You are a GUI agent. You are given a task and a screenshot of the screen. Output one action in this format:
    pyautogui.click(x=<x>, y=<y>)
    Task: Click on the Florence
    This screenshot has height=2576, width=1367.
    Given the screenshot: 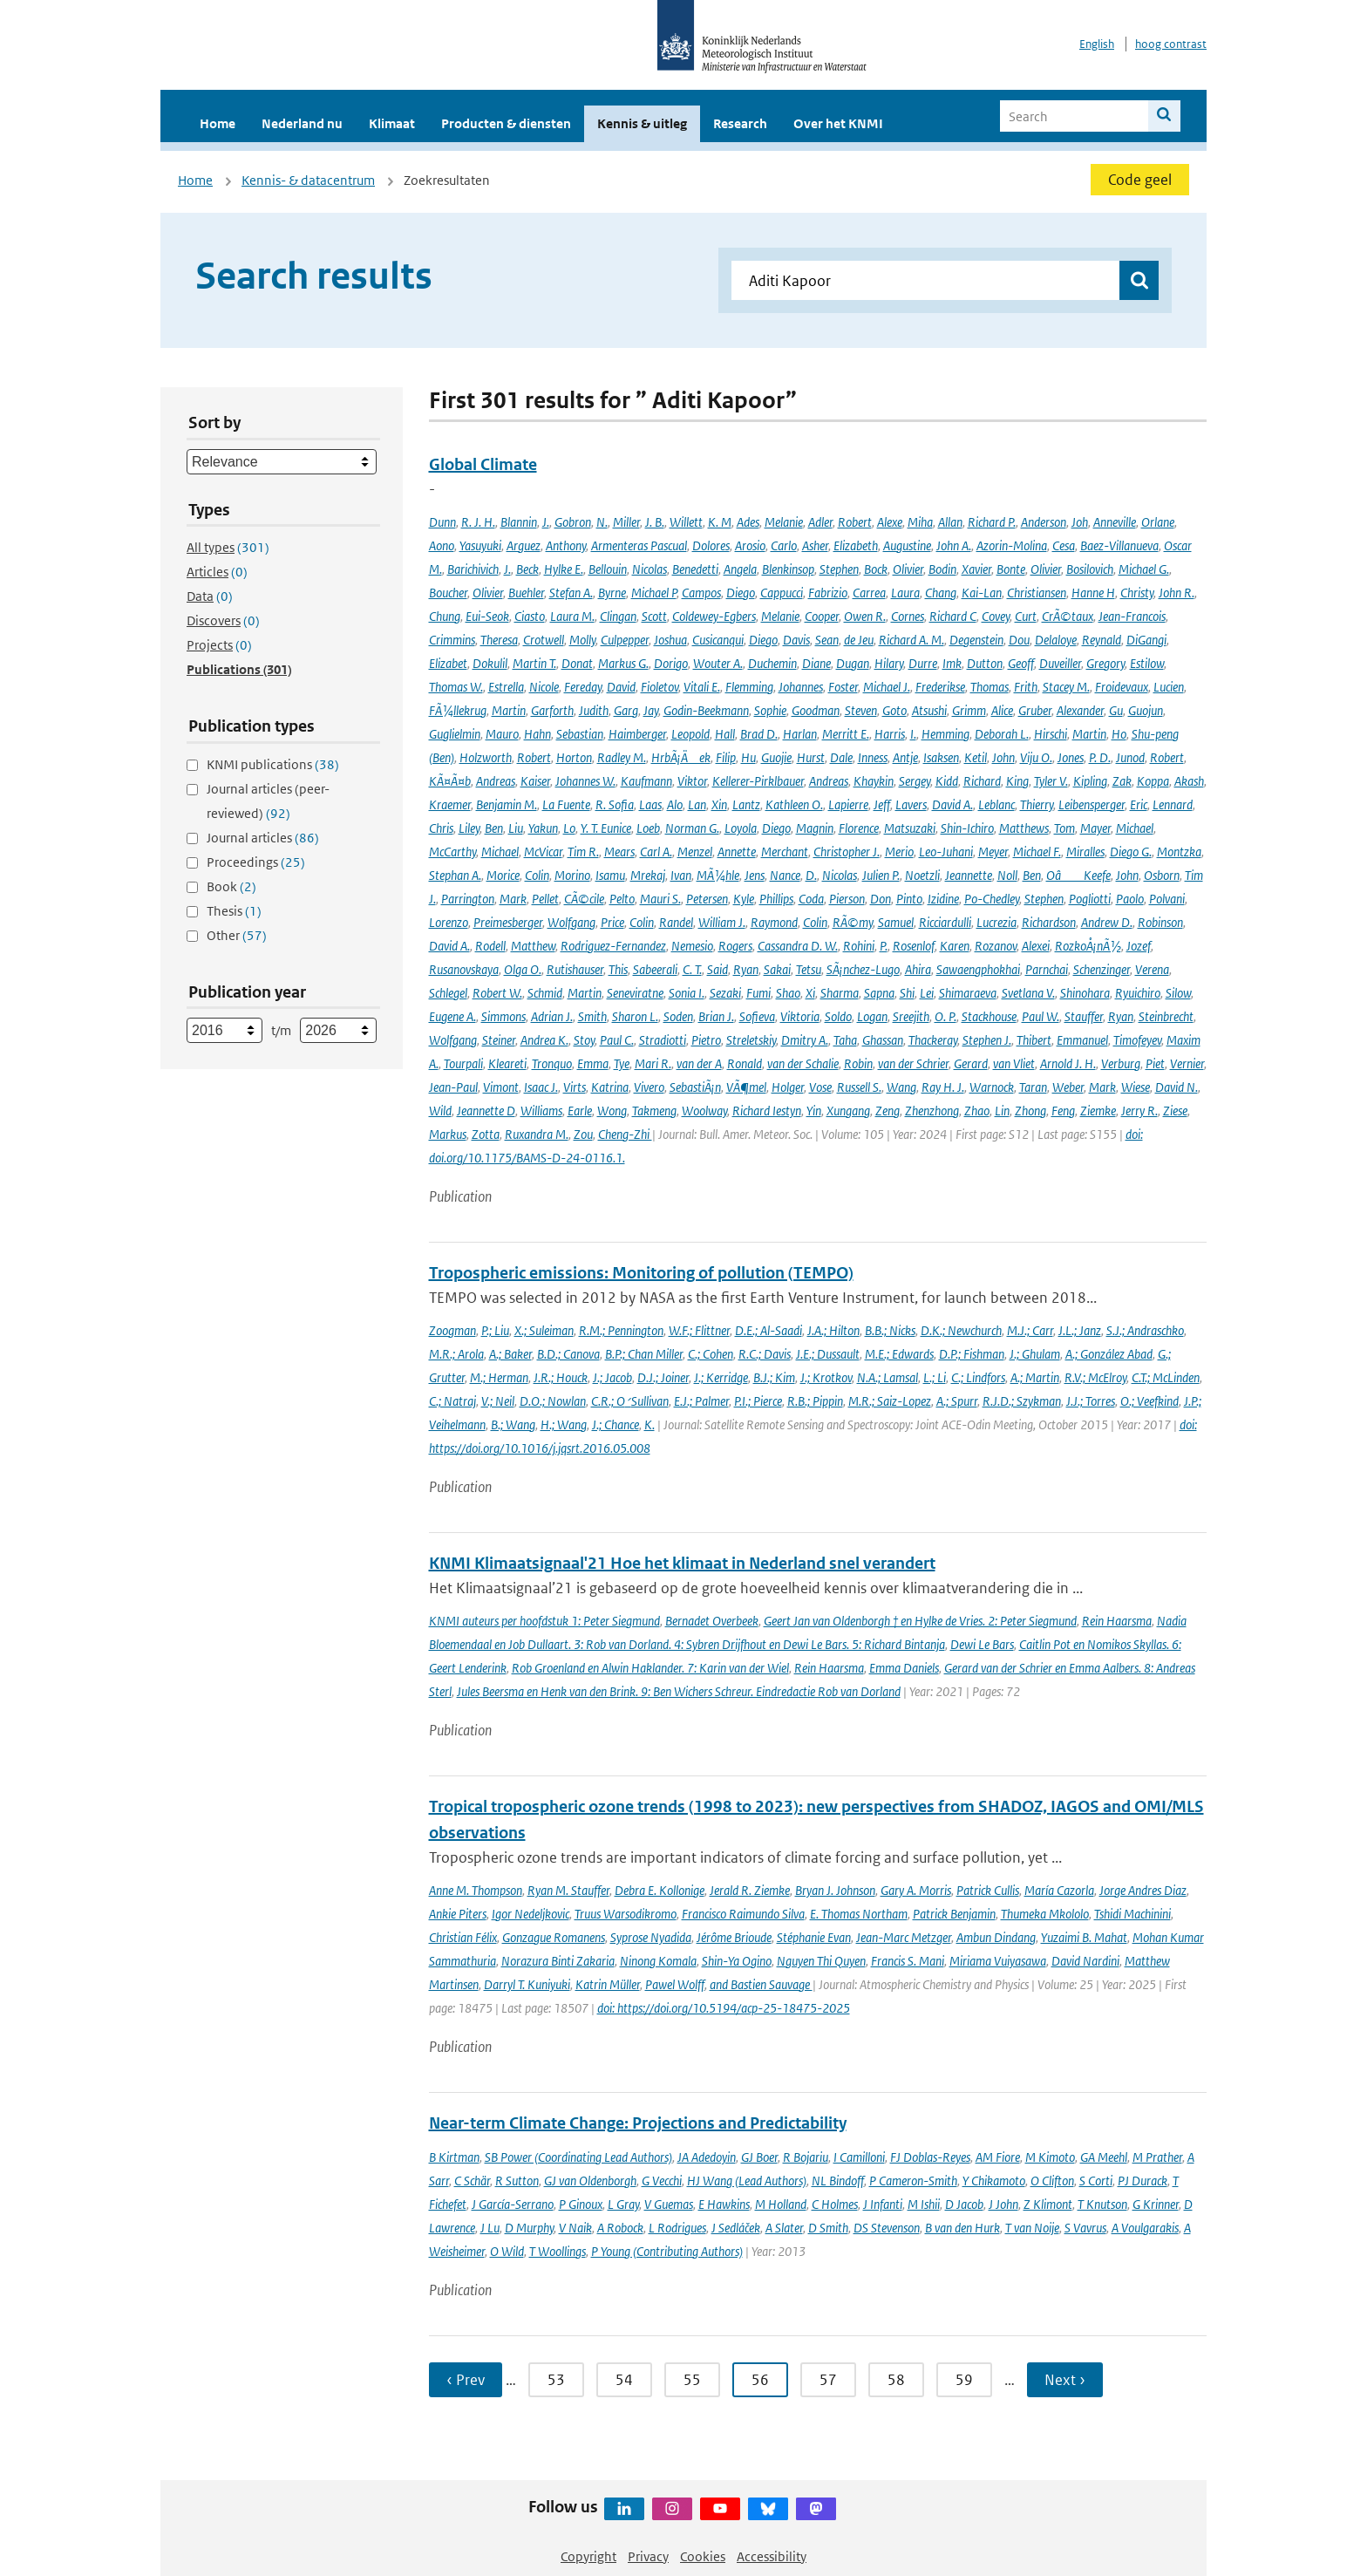 What is the action you would take?
    pyautogui.click(x=859, y=828)
    